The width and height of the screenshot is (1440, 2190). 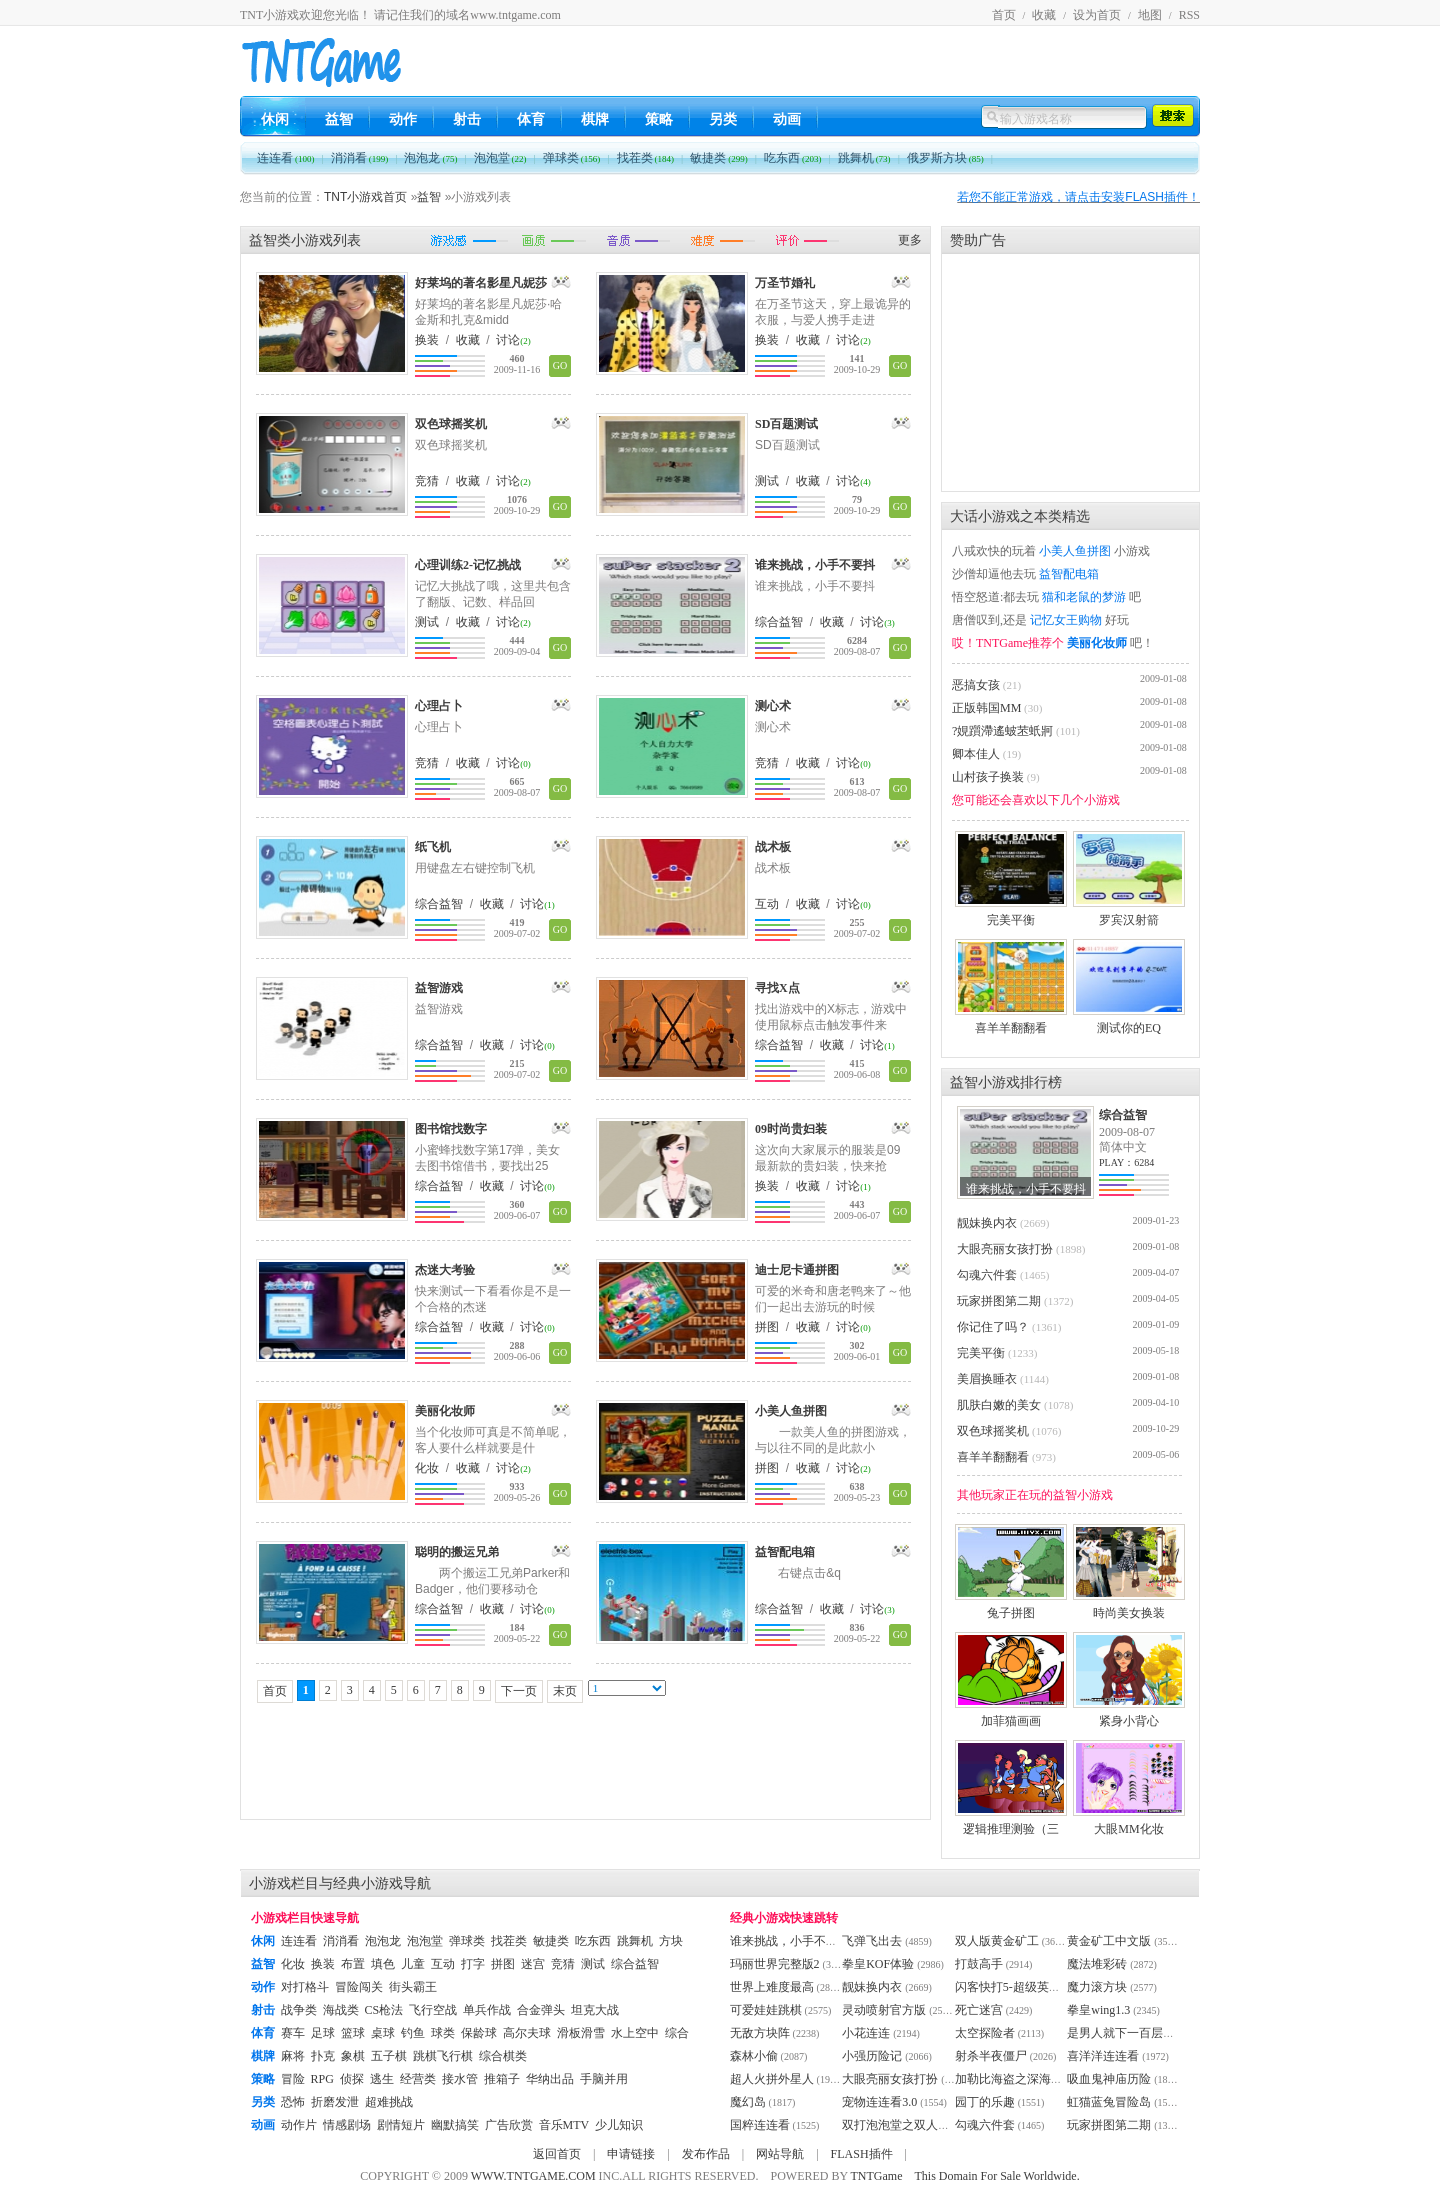 I want to click on 加勒比海盗之深海恶灵, so click(x=1015, y=2079).